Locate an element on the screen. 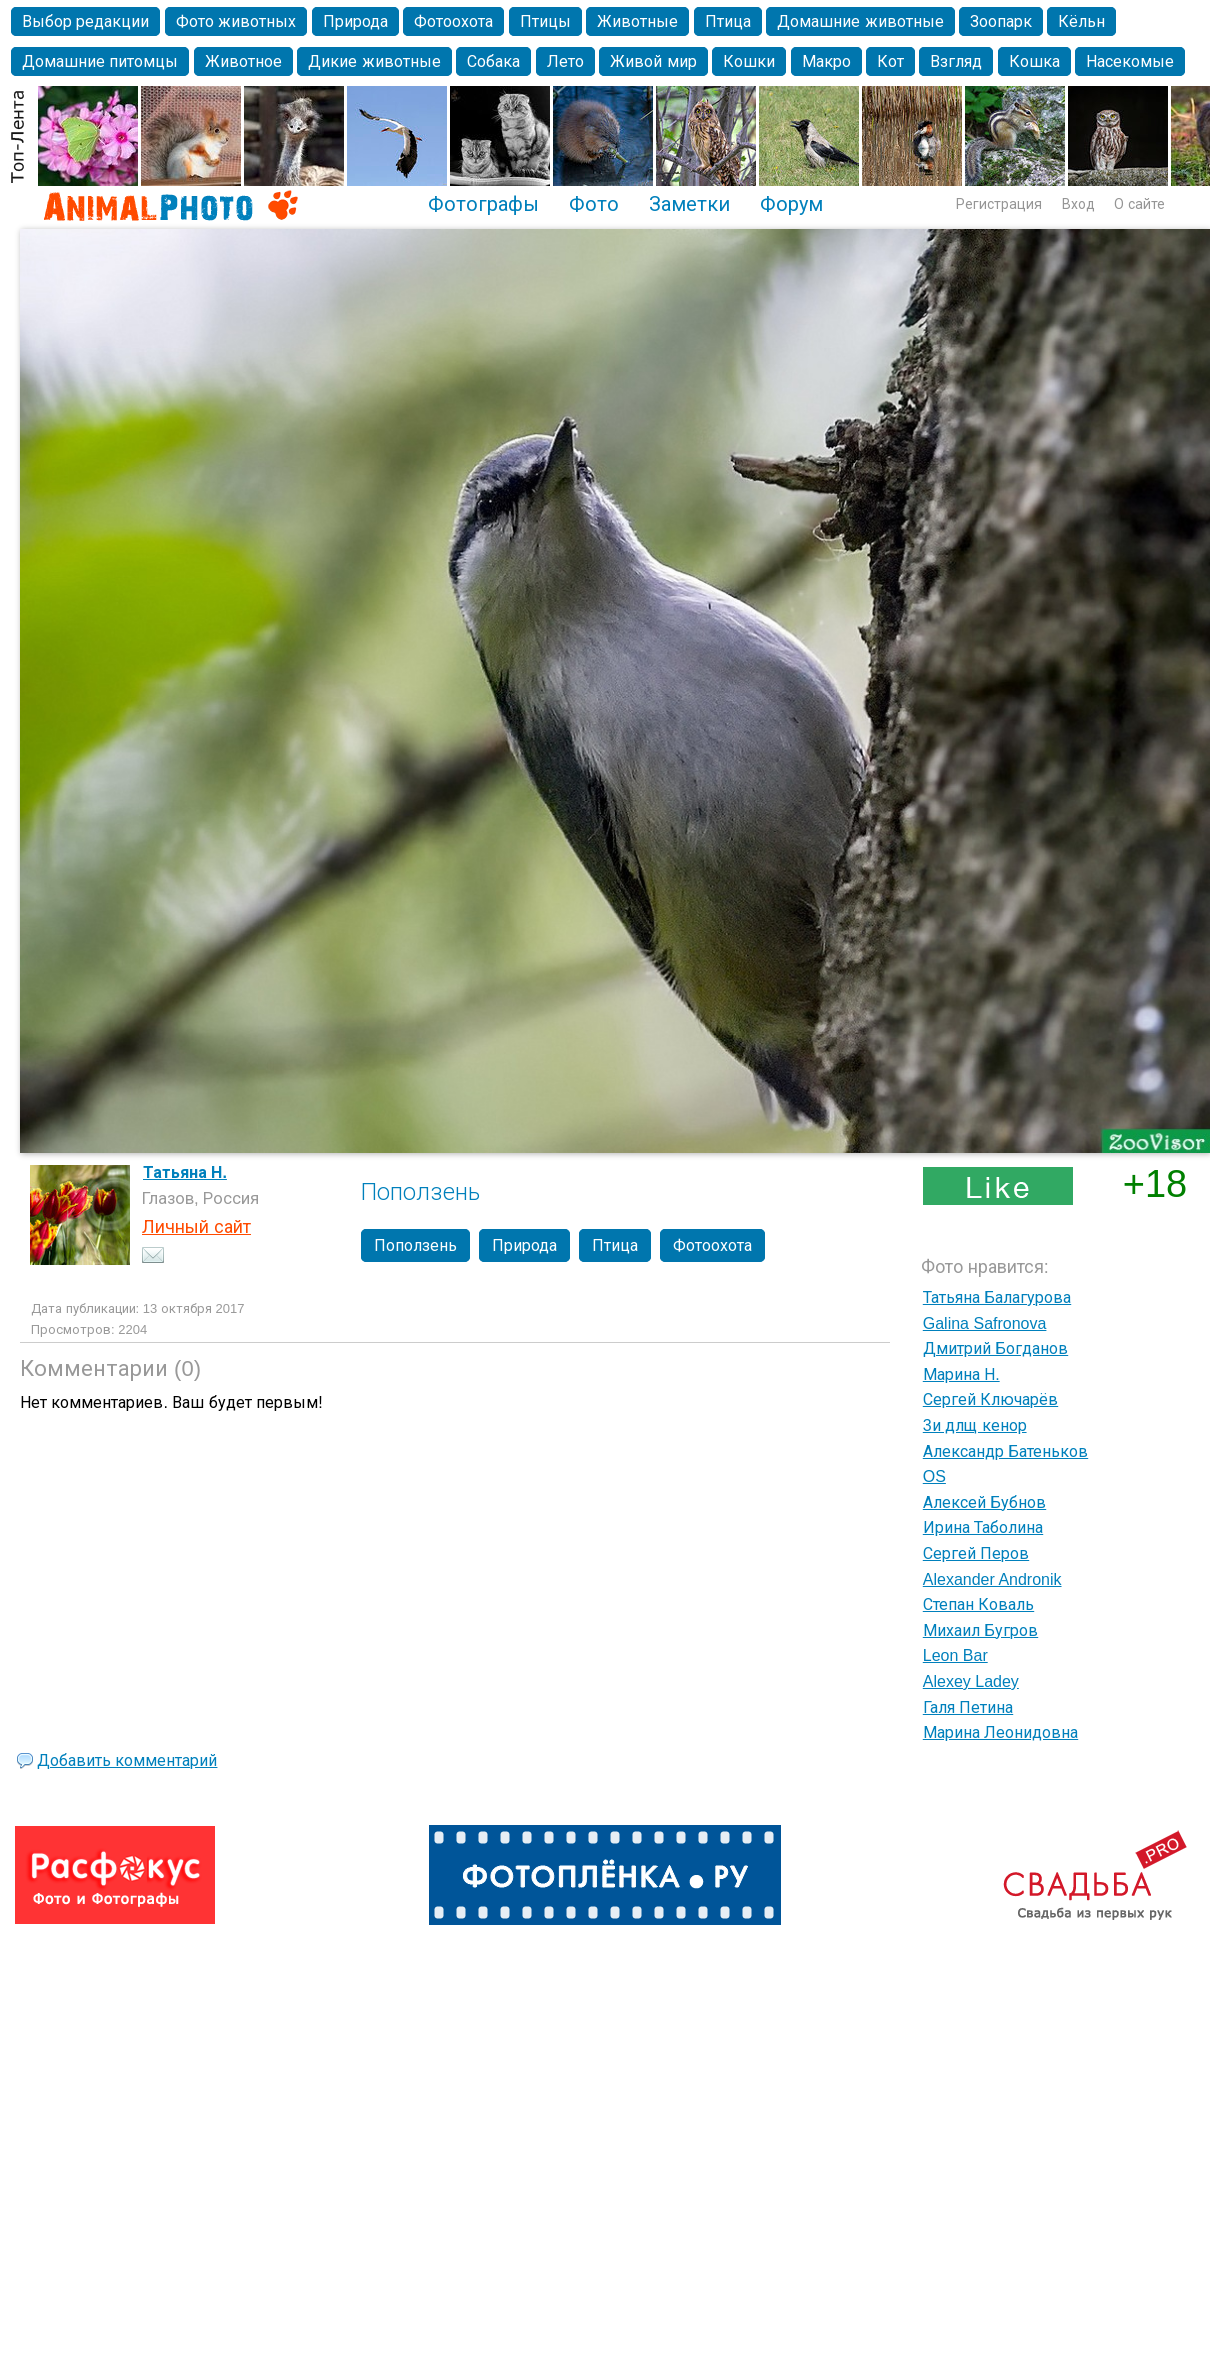 The height and width of the screenshot is (2362, 1210). Alexander Andronik is located at coordinates (992, 1579).